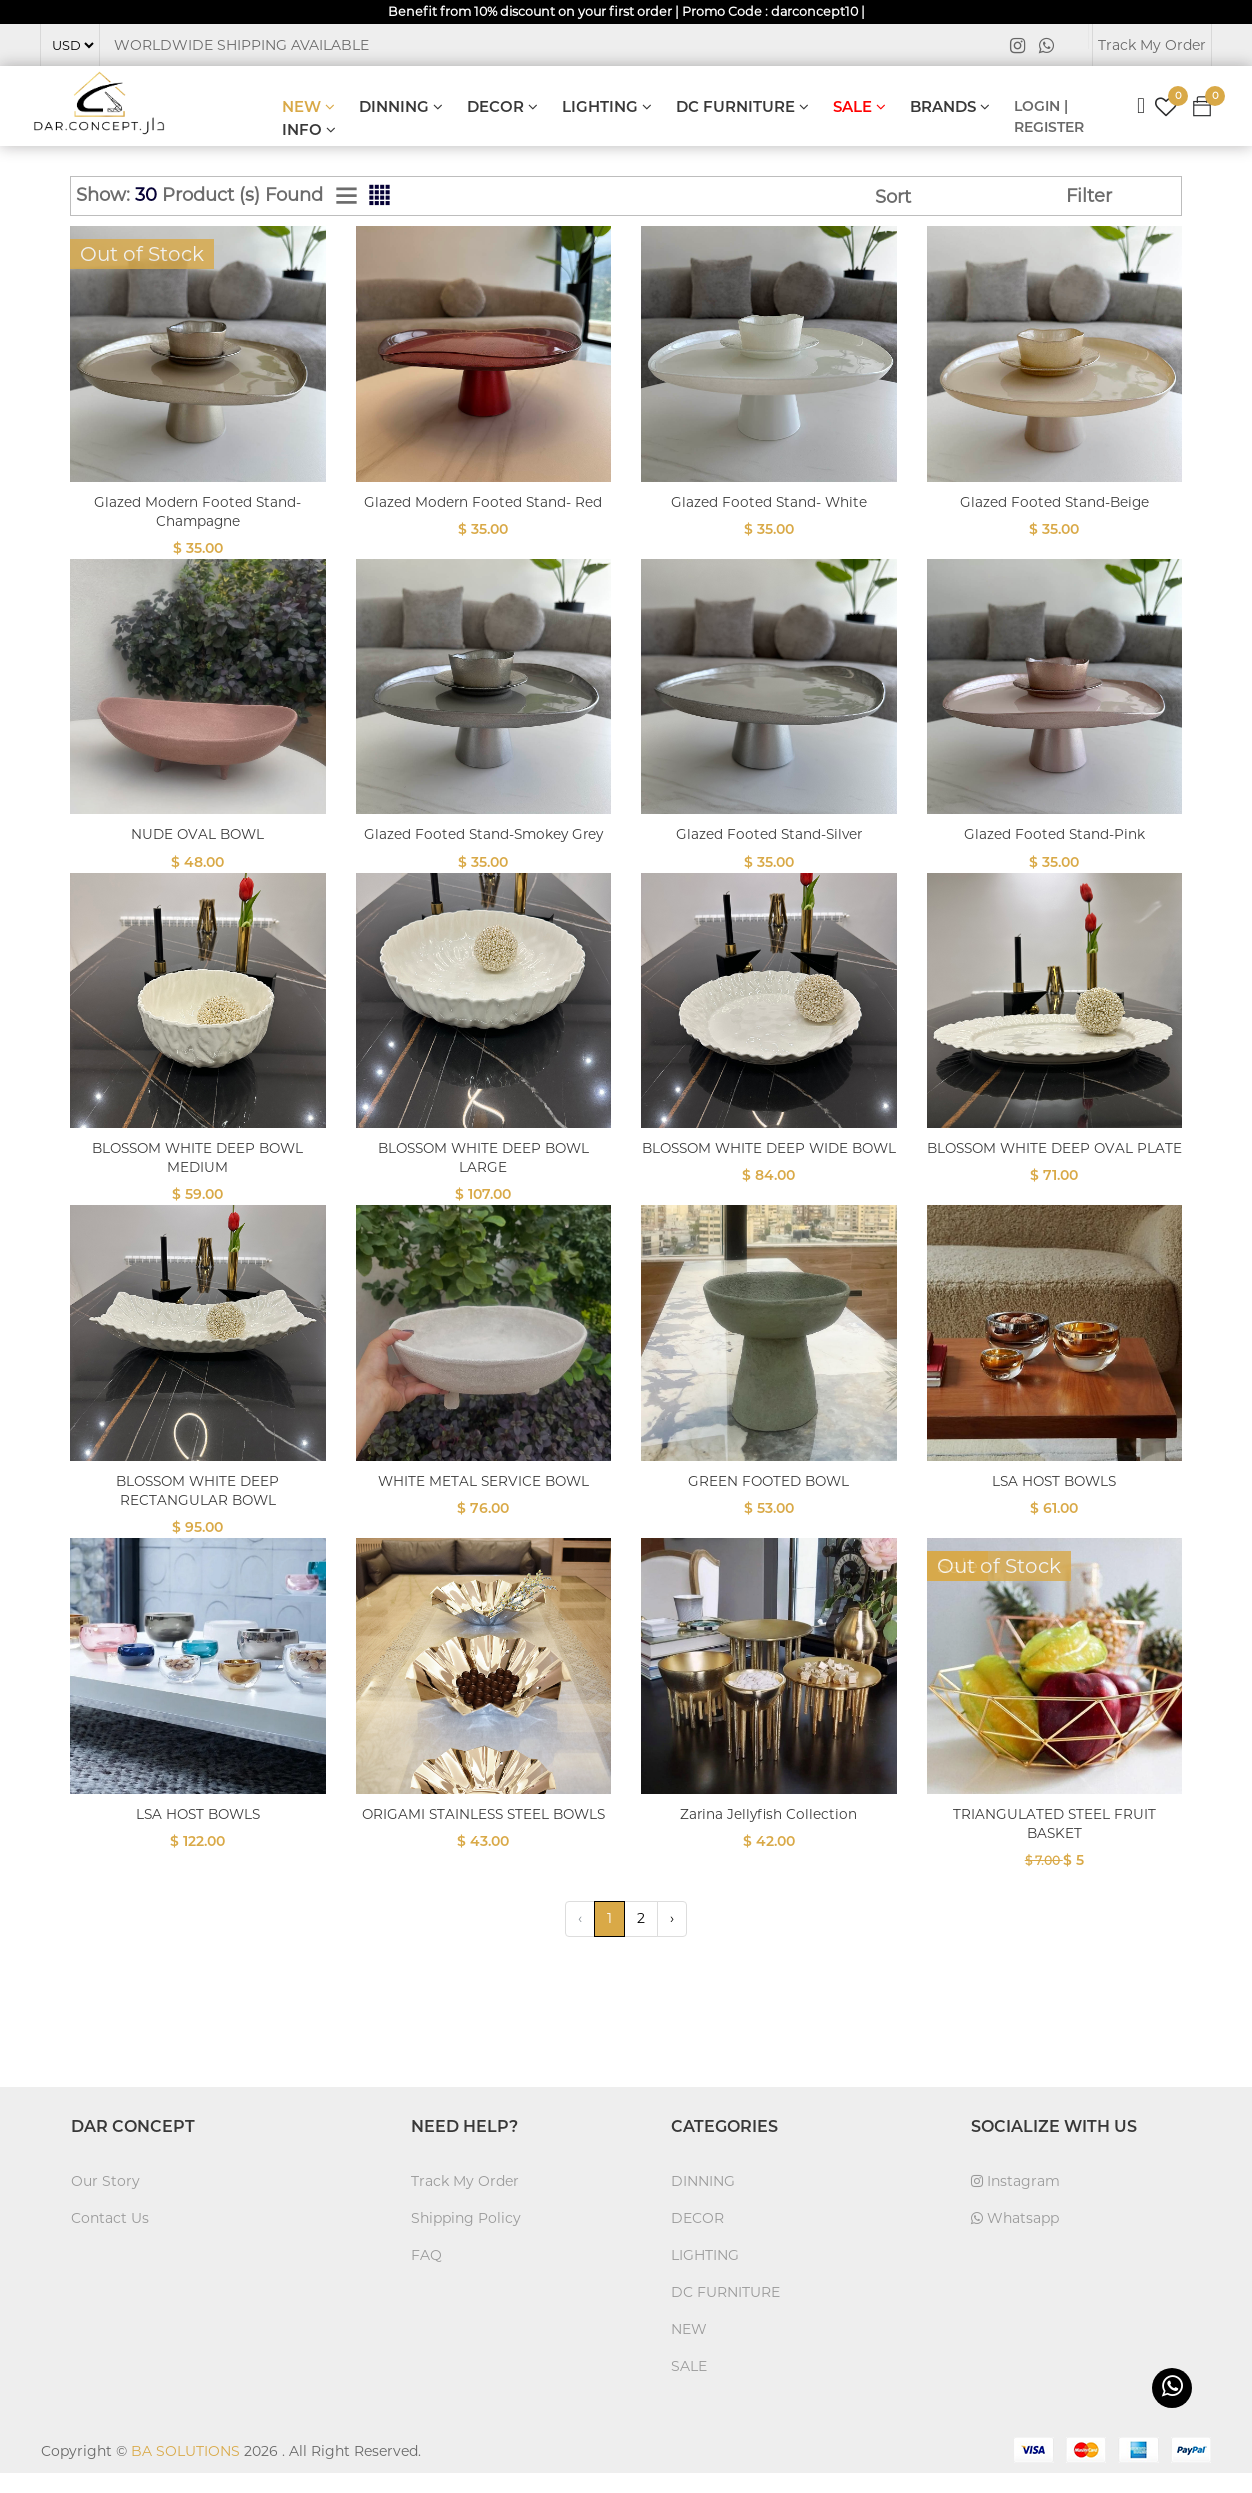 This screenshot has height=2493, width=1252. Describe the element at coordinates (401, 107) in the screenshot. I see `DINNING` at that location.